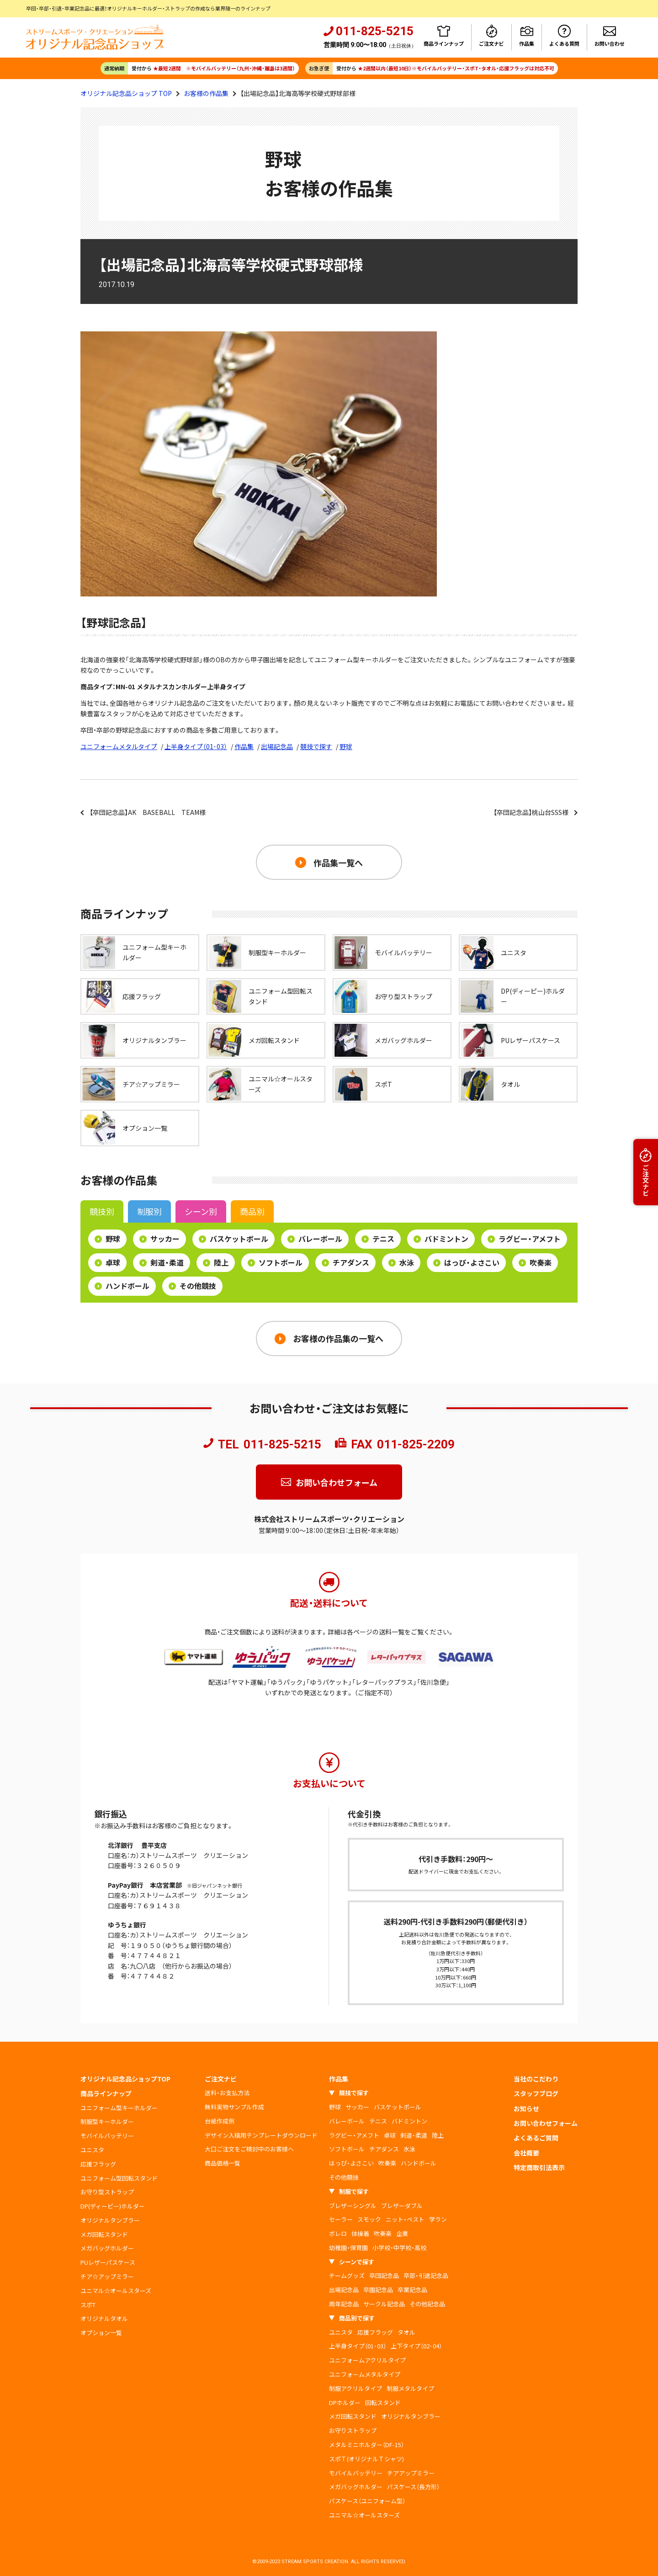 Image resolution: width=658 pixels, height=2576 pixels. What do you see at coordinates (282, 1444) in the screenshot?
I see `011-825-5215` at bounding box center [282, 1444].